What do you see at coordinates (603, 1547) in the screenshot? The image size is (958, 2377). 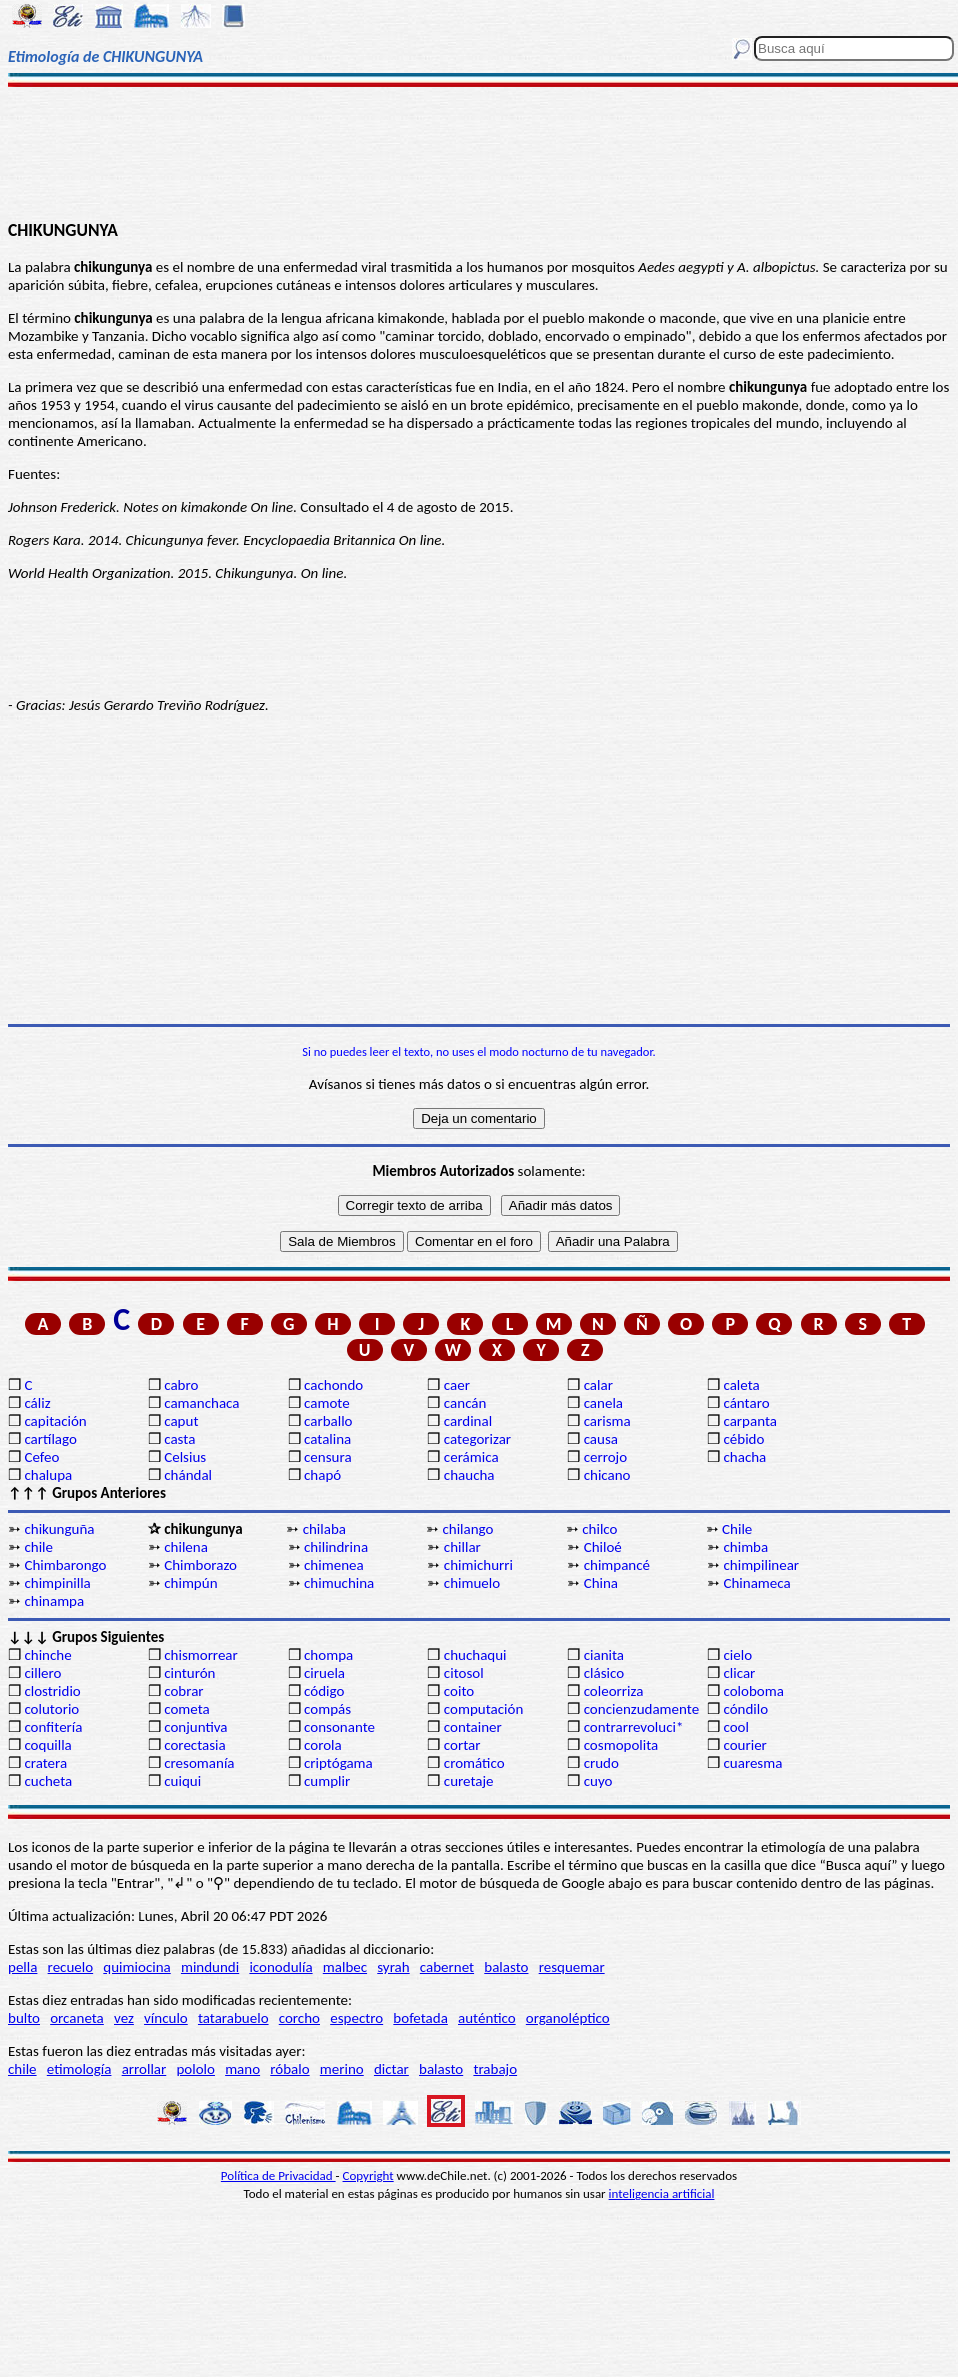 I see `Chiloé` at bounding box center [603, 1547].